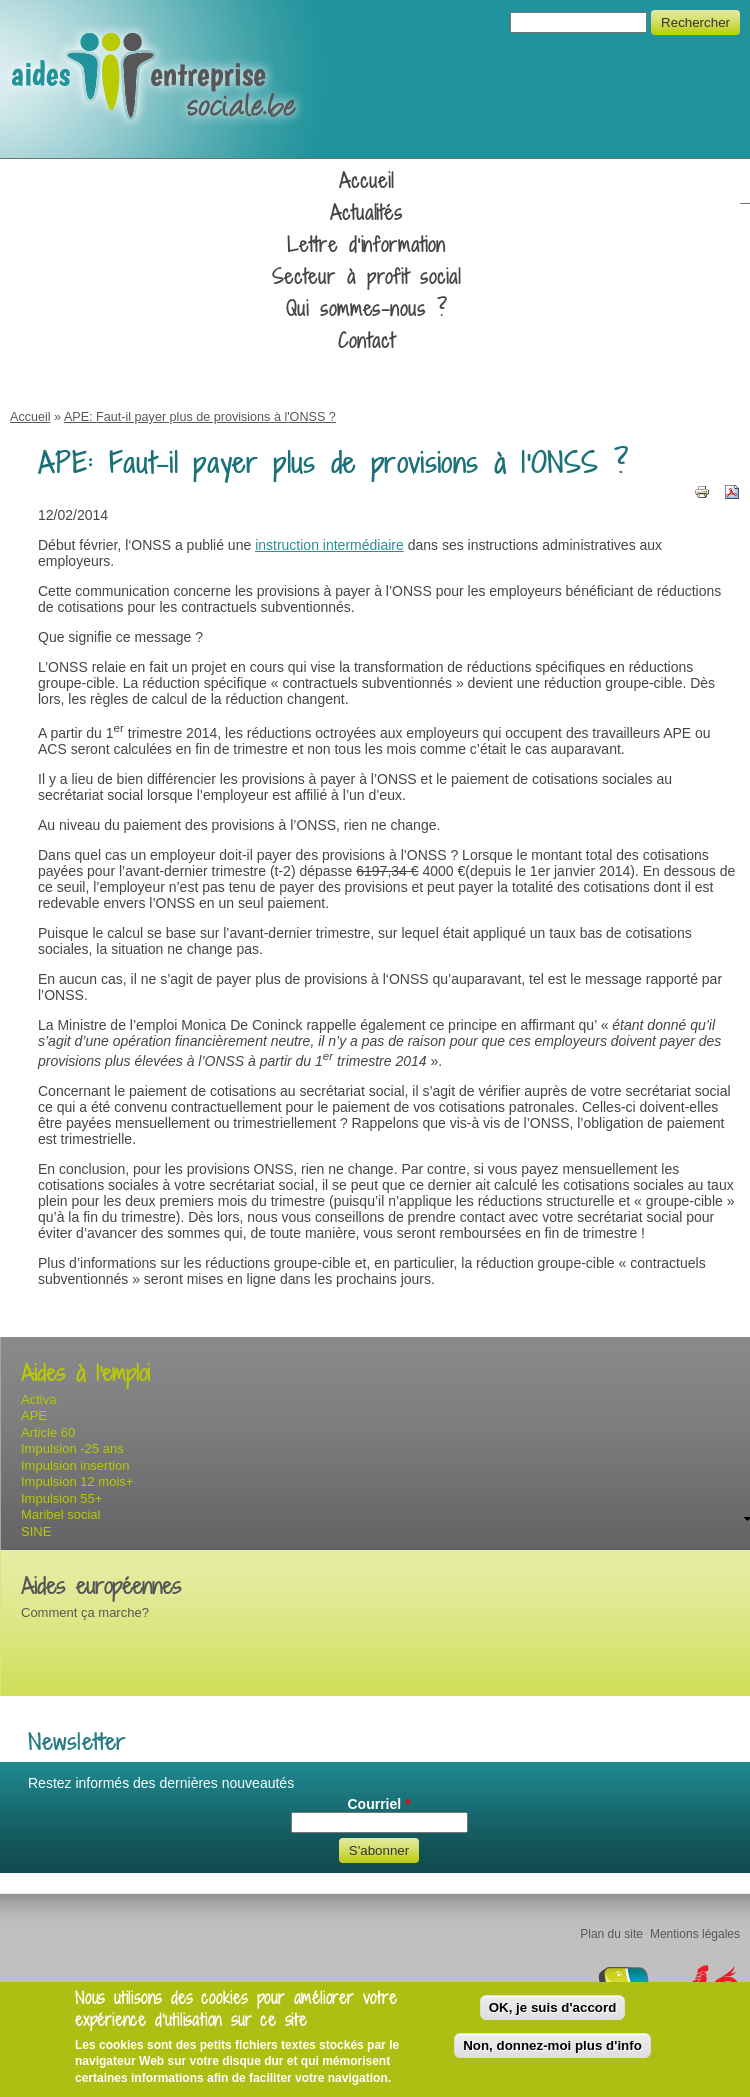 This screenshot has height=2097, width=750. I want to click on Qui sommes-nous ?, so click(366, 309).